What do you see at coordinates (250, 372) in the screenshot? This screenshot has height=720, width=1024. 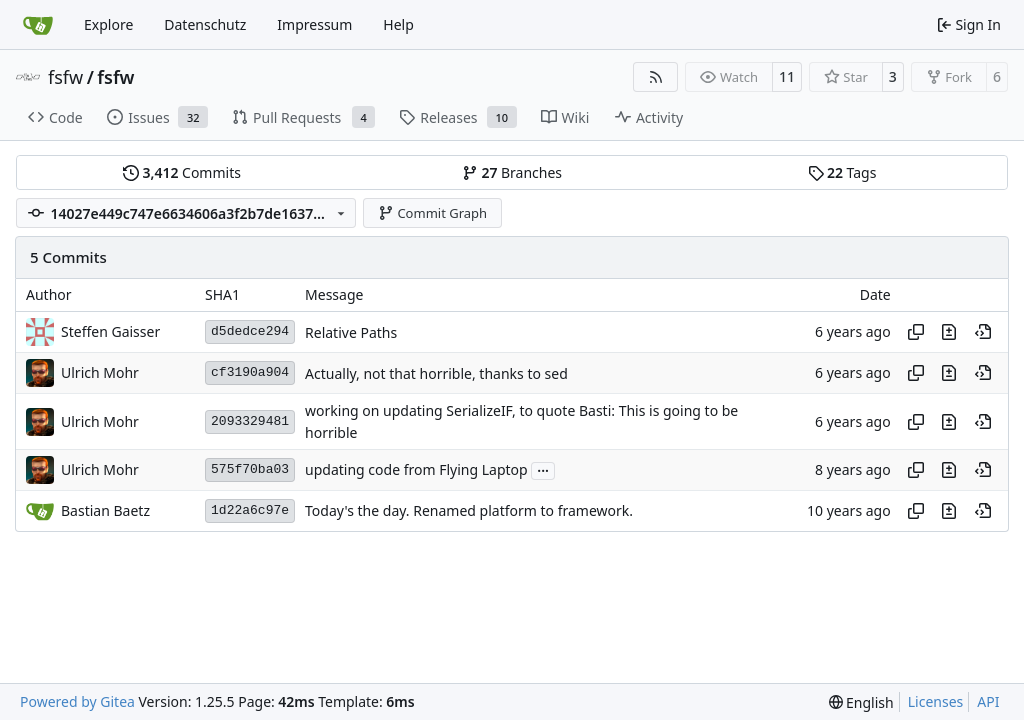 I see `cf3190a904` at bounding box center [250, 372].